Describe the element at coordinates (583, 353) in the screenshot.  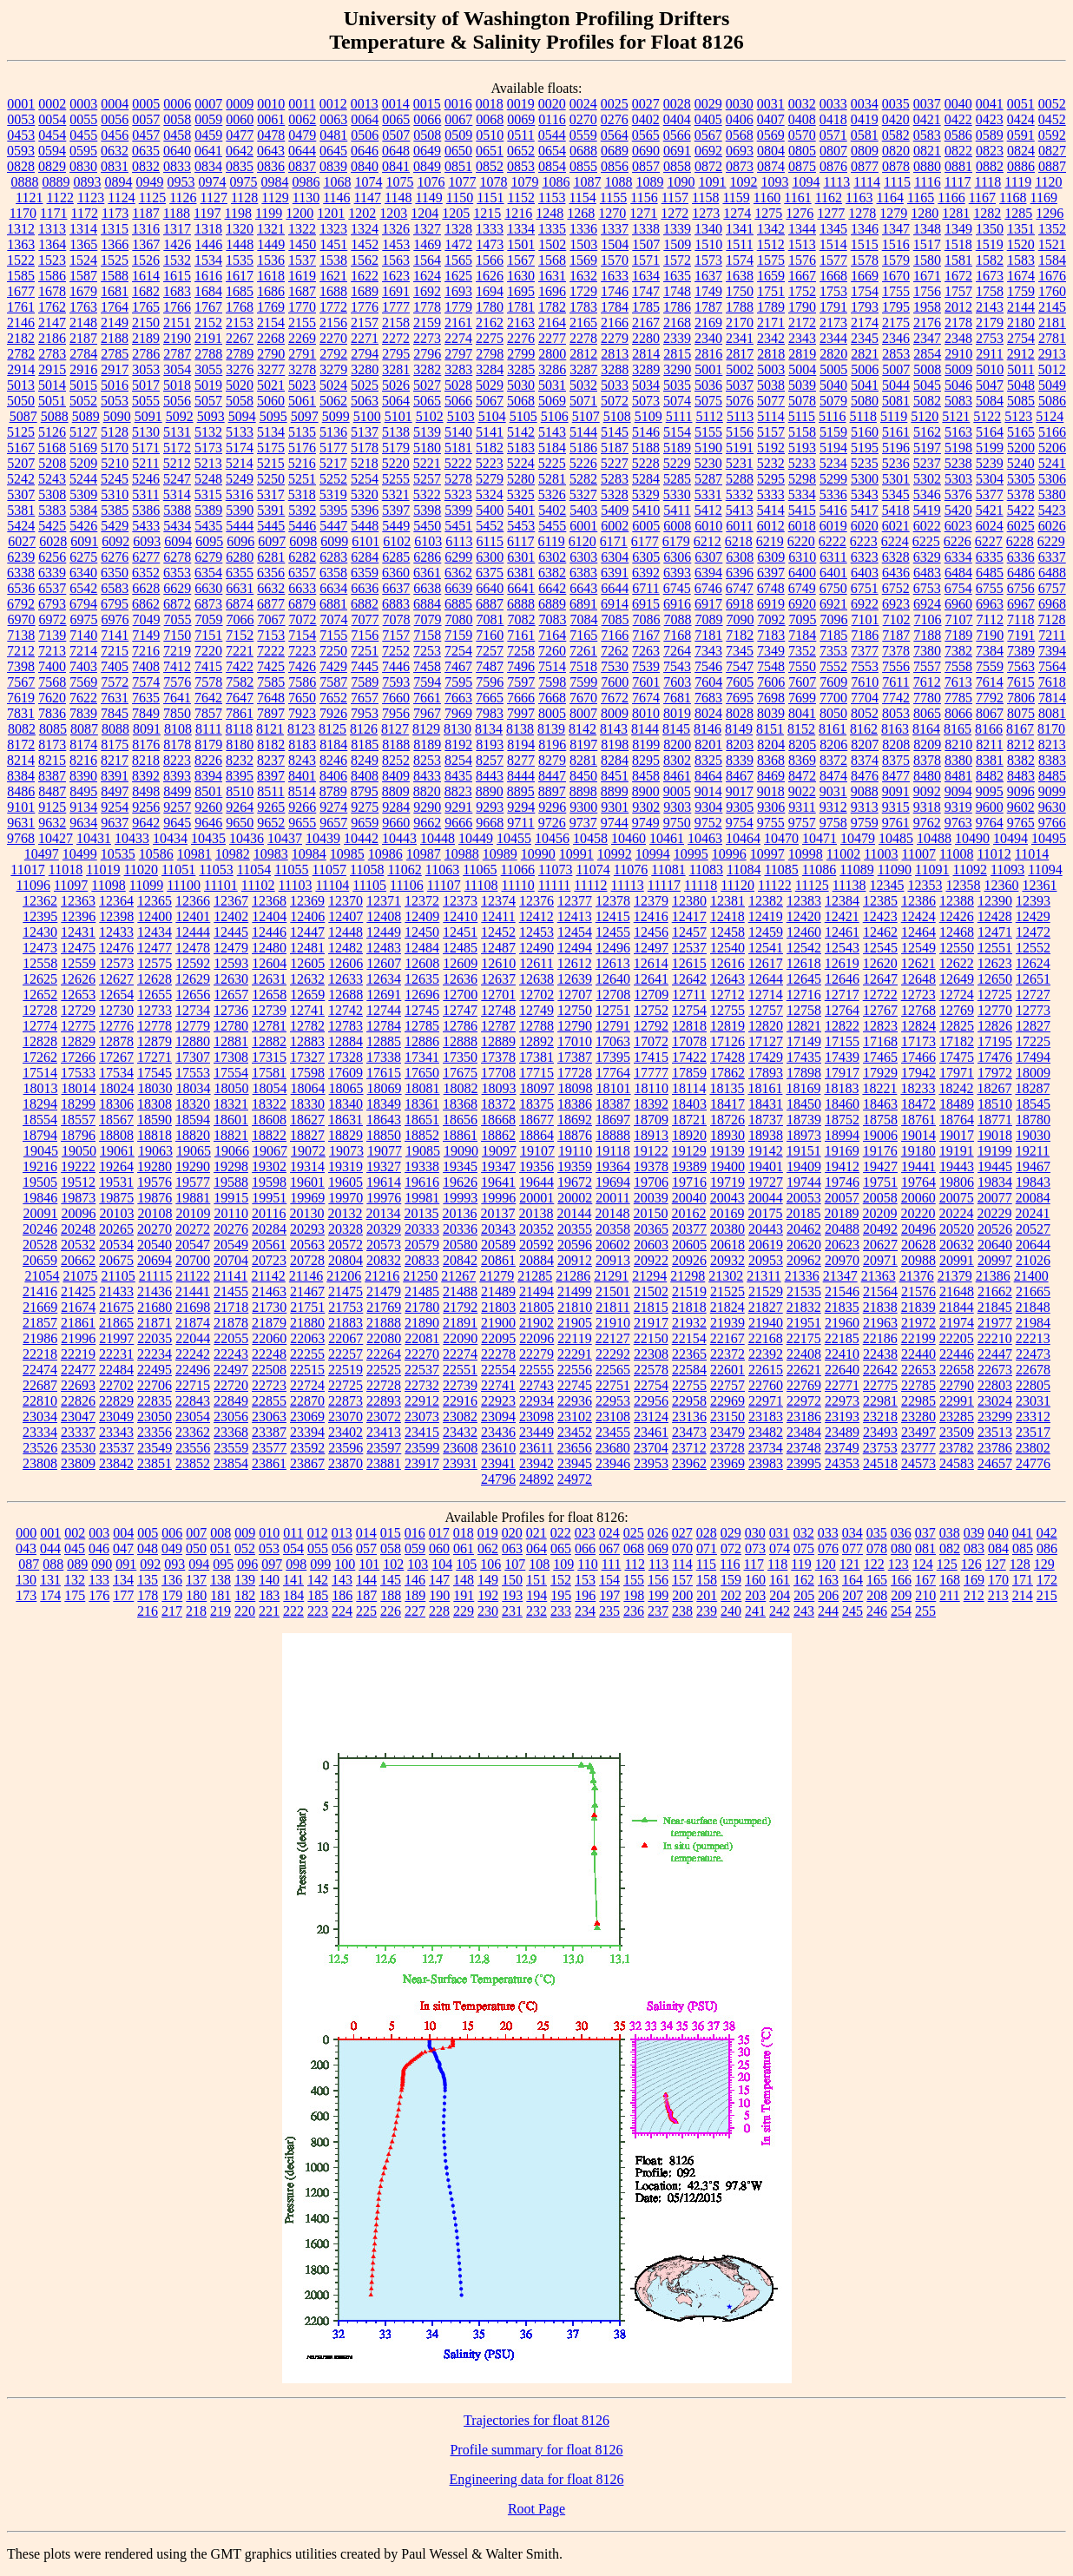
I see `2812` at that location.